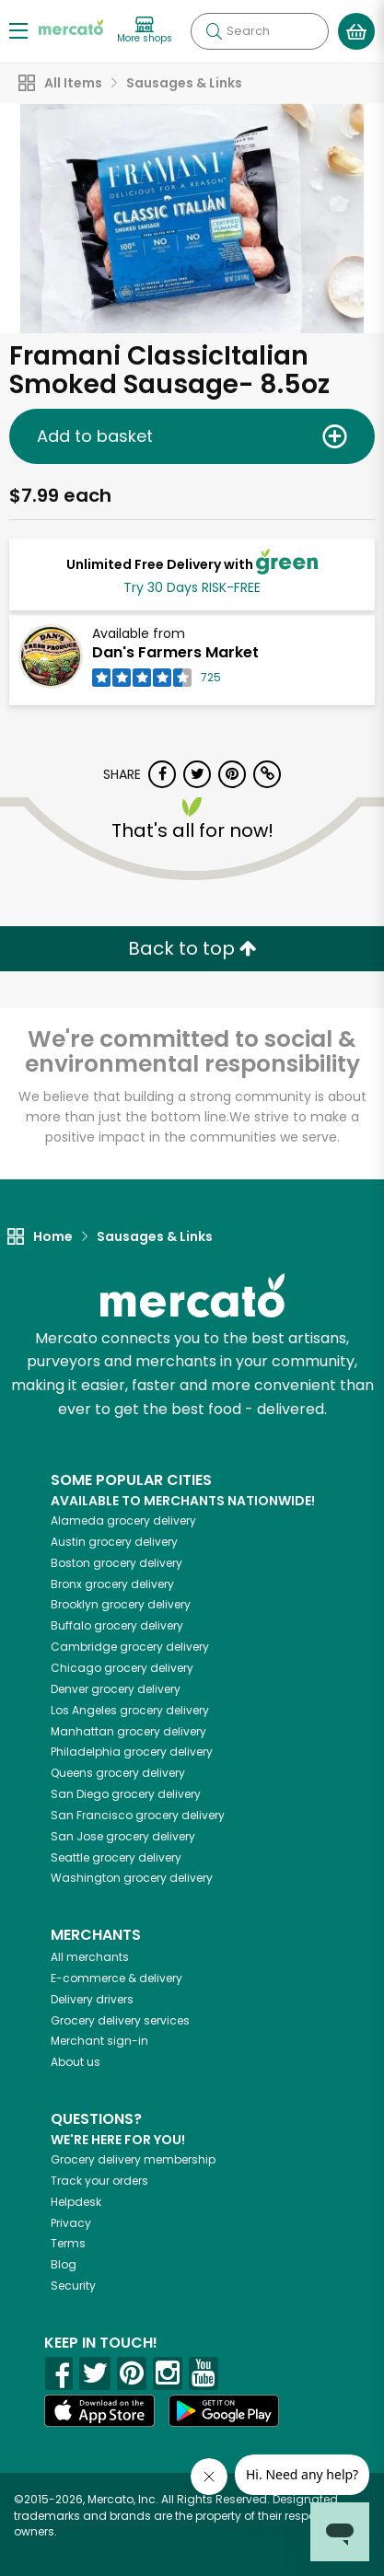  What do you see at coordinates (71, 26) in the screenshot?
I see `[Go to the Mercato home page]` at bounding box center [71, 26].